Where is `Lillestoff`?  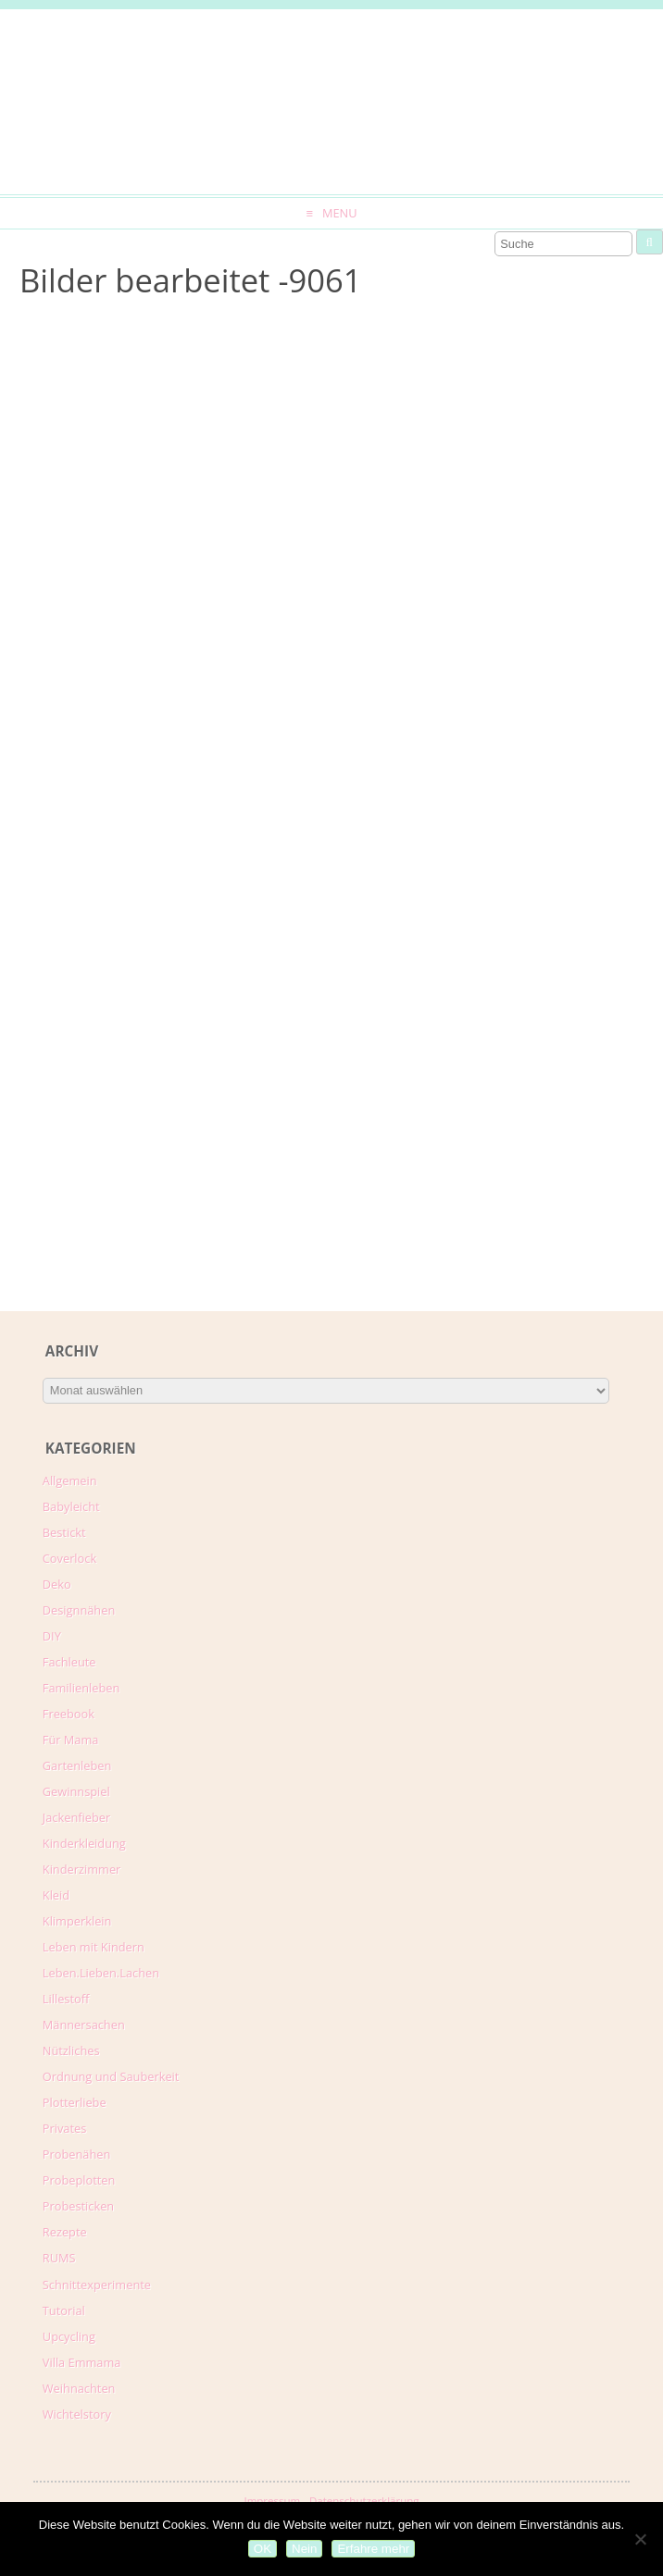
Lillestoff is located at coordinates (66, 1998).